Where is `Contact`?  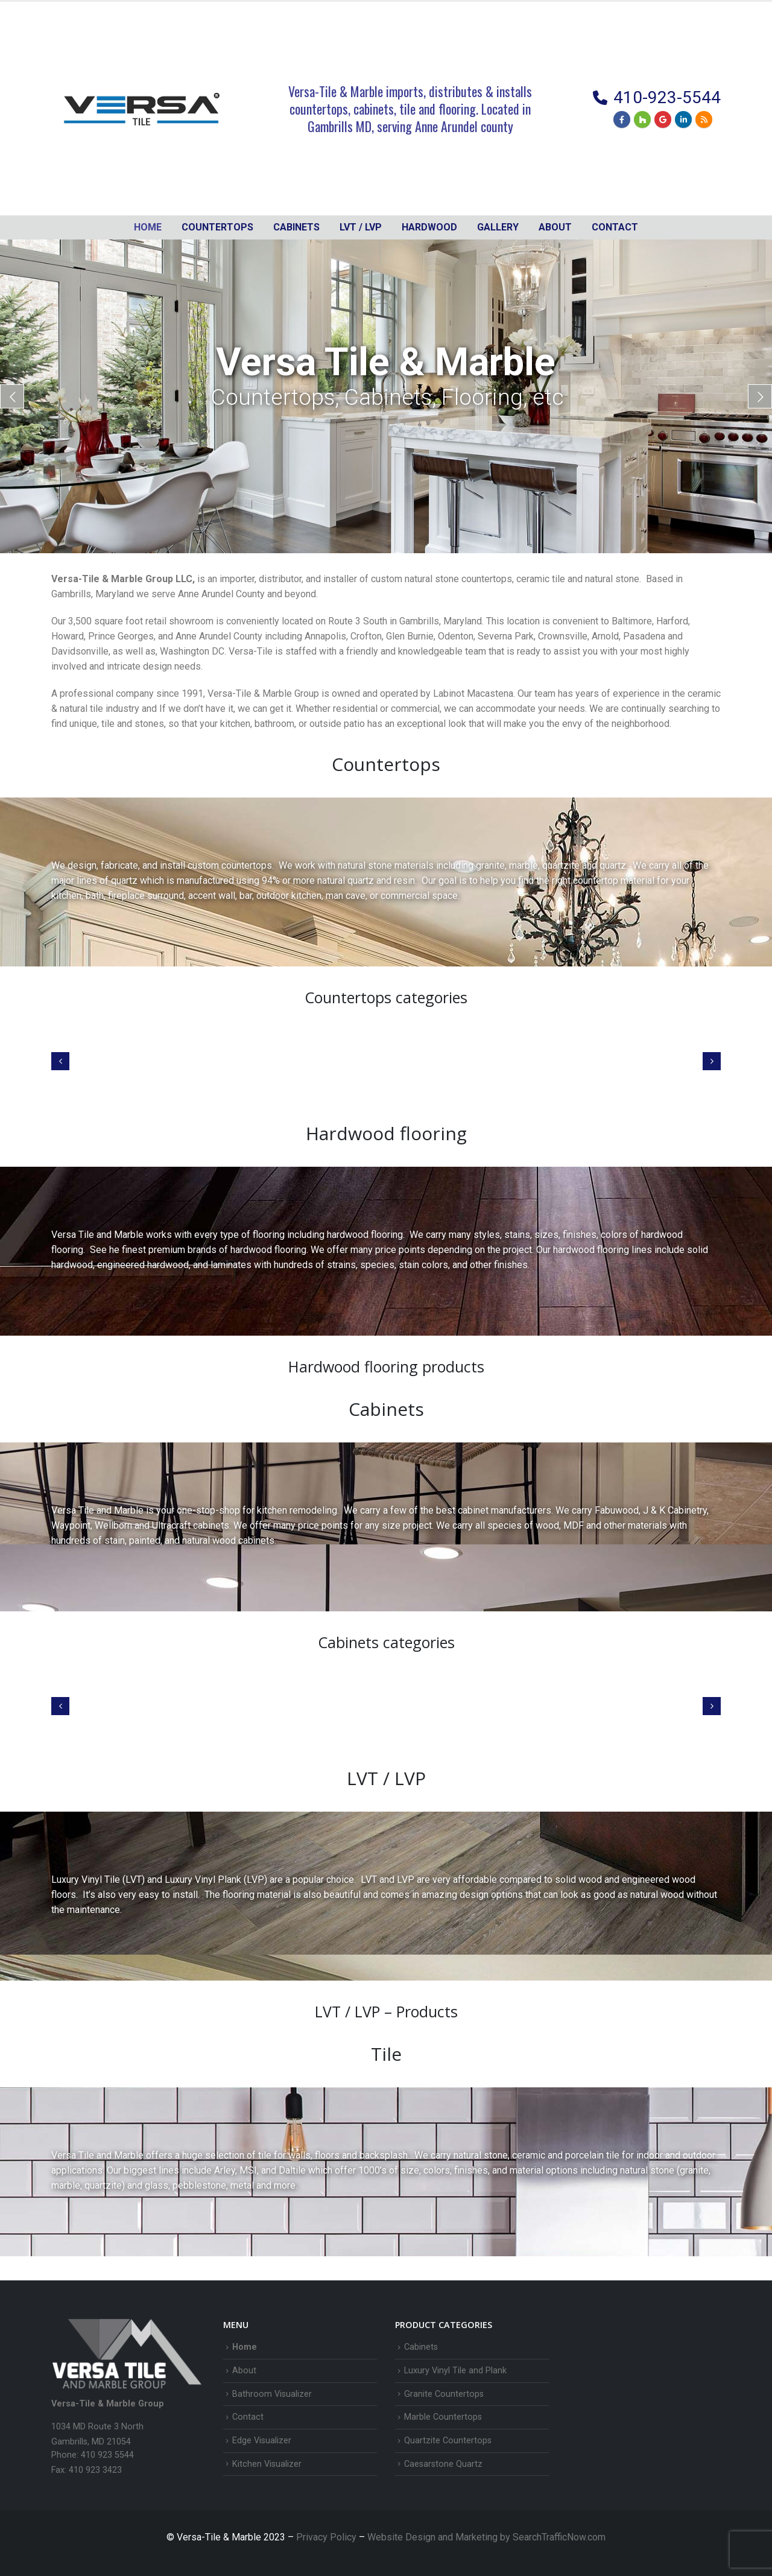 Contact is located at coordinates (615, 227).